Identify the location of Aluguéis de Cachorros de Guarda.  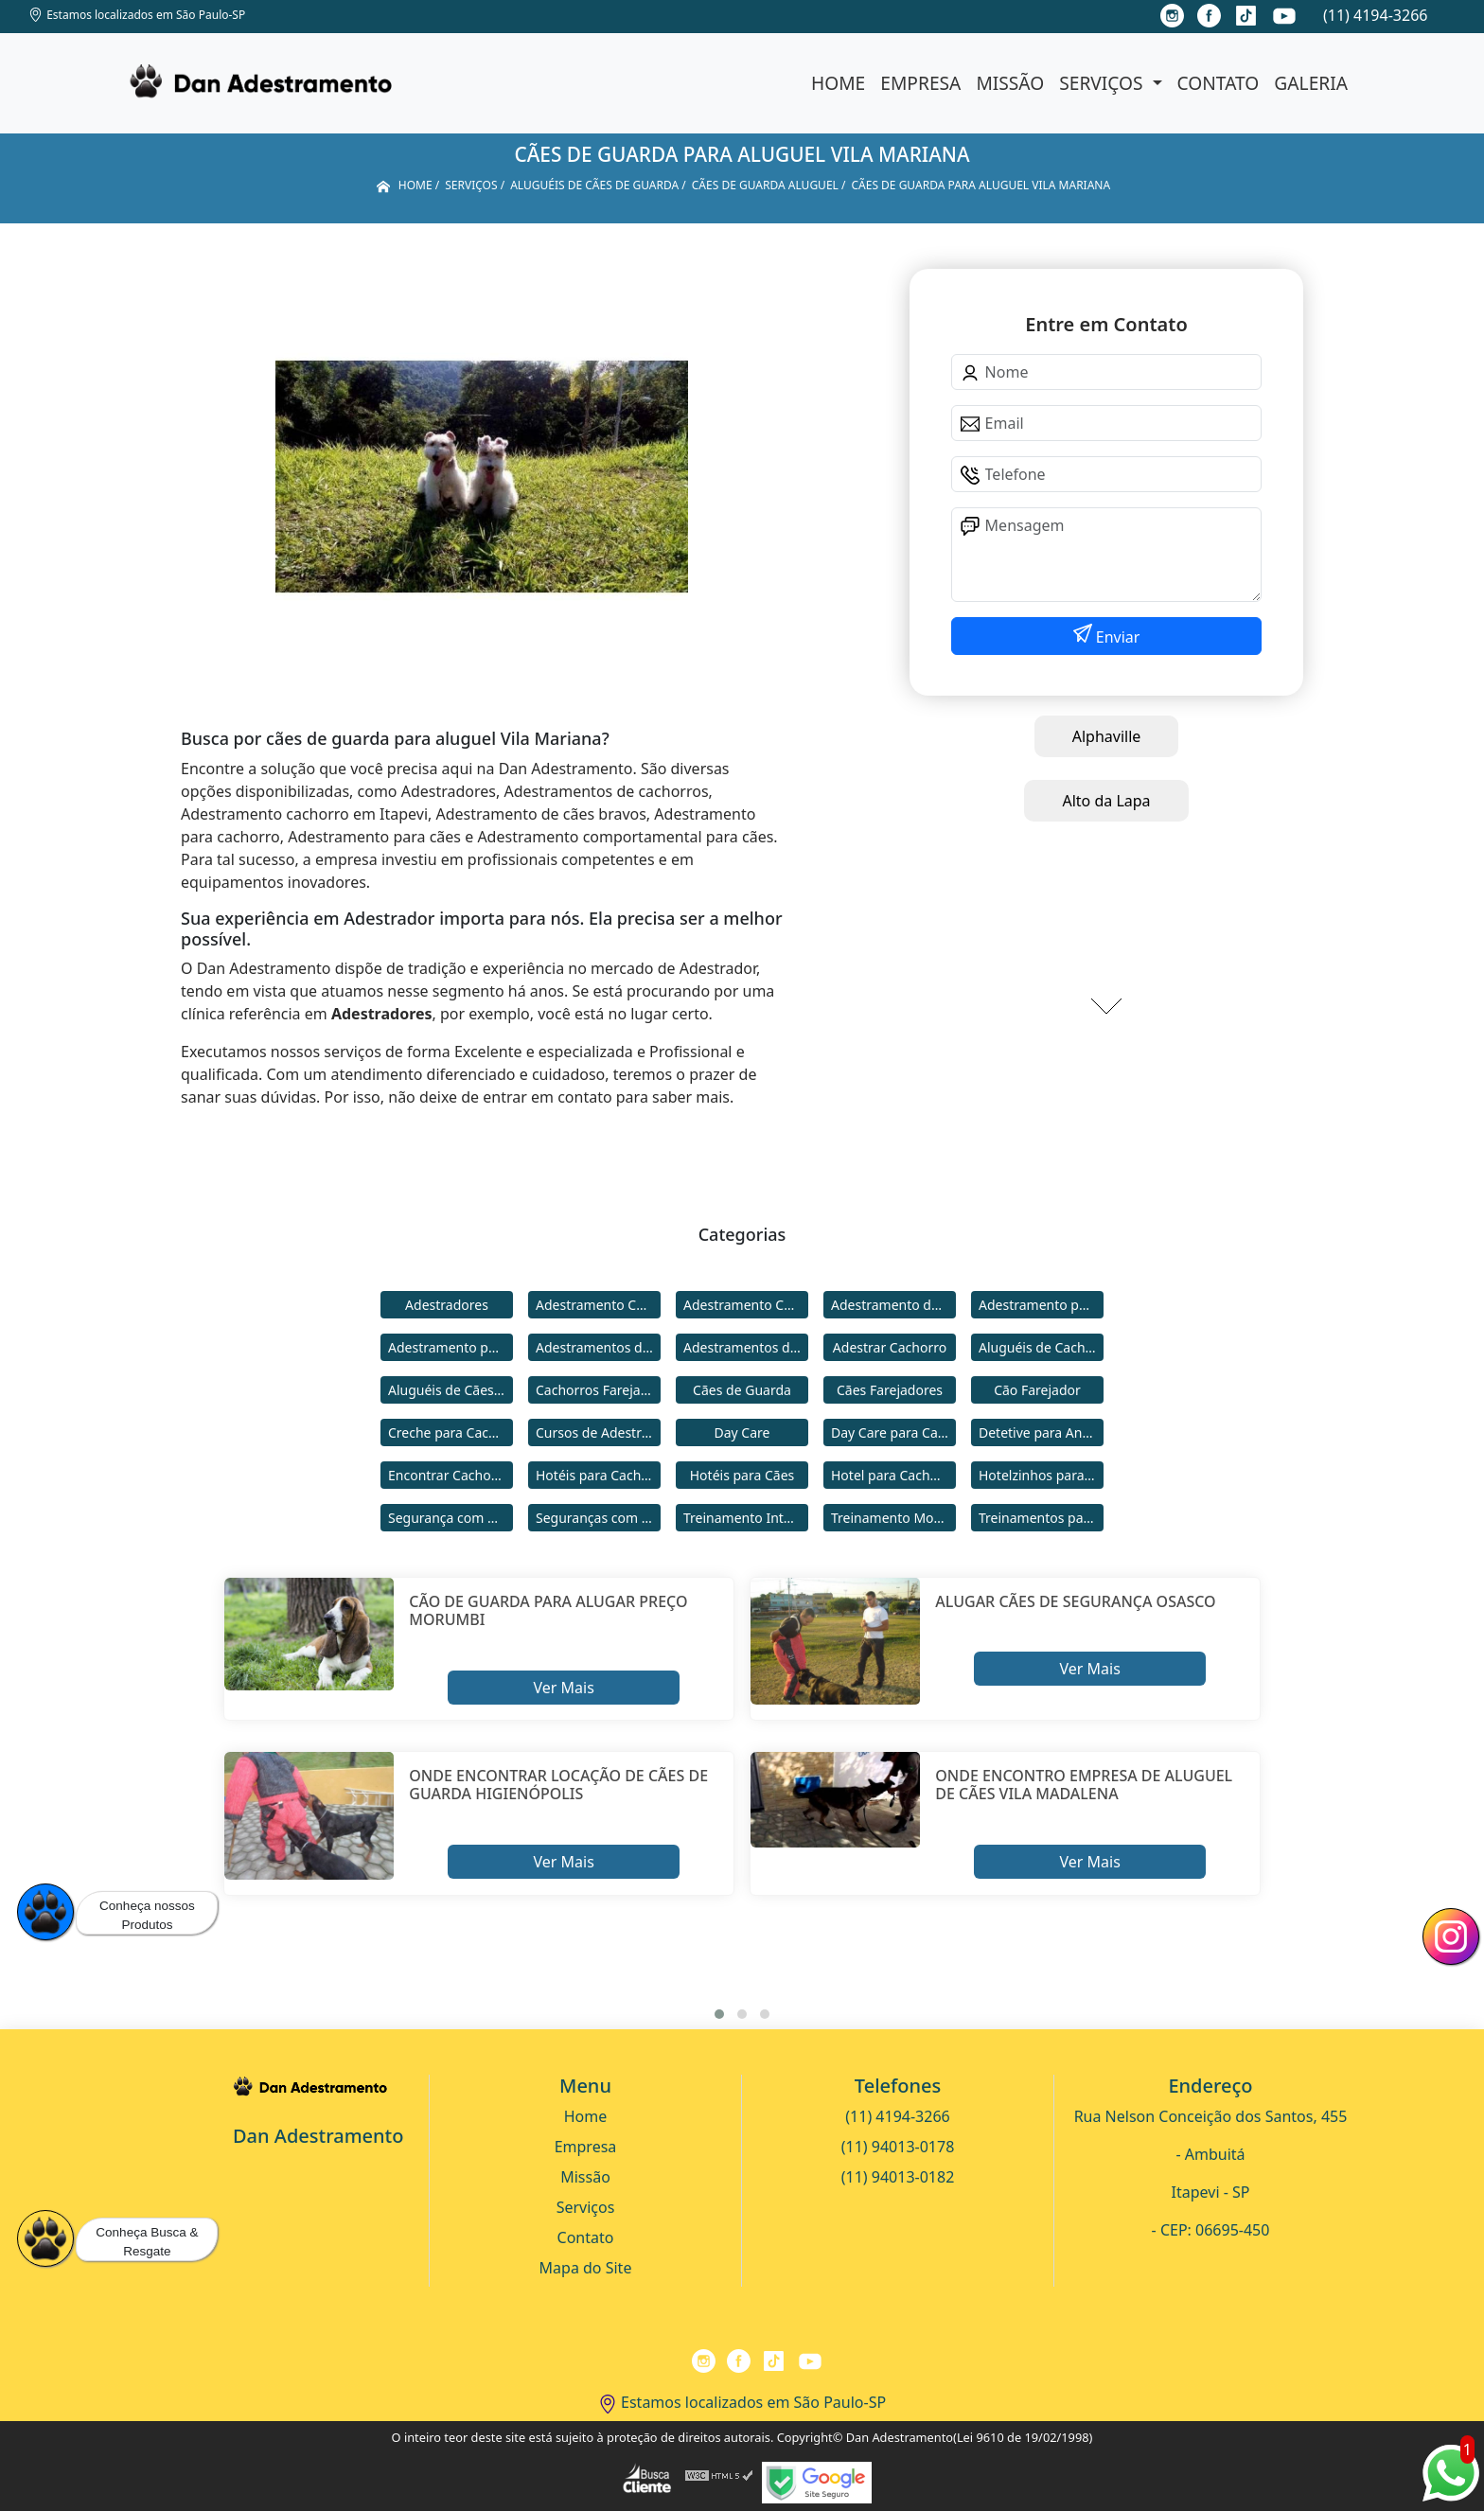
(1041, 1347).